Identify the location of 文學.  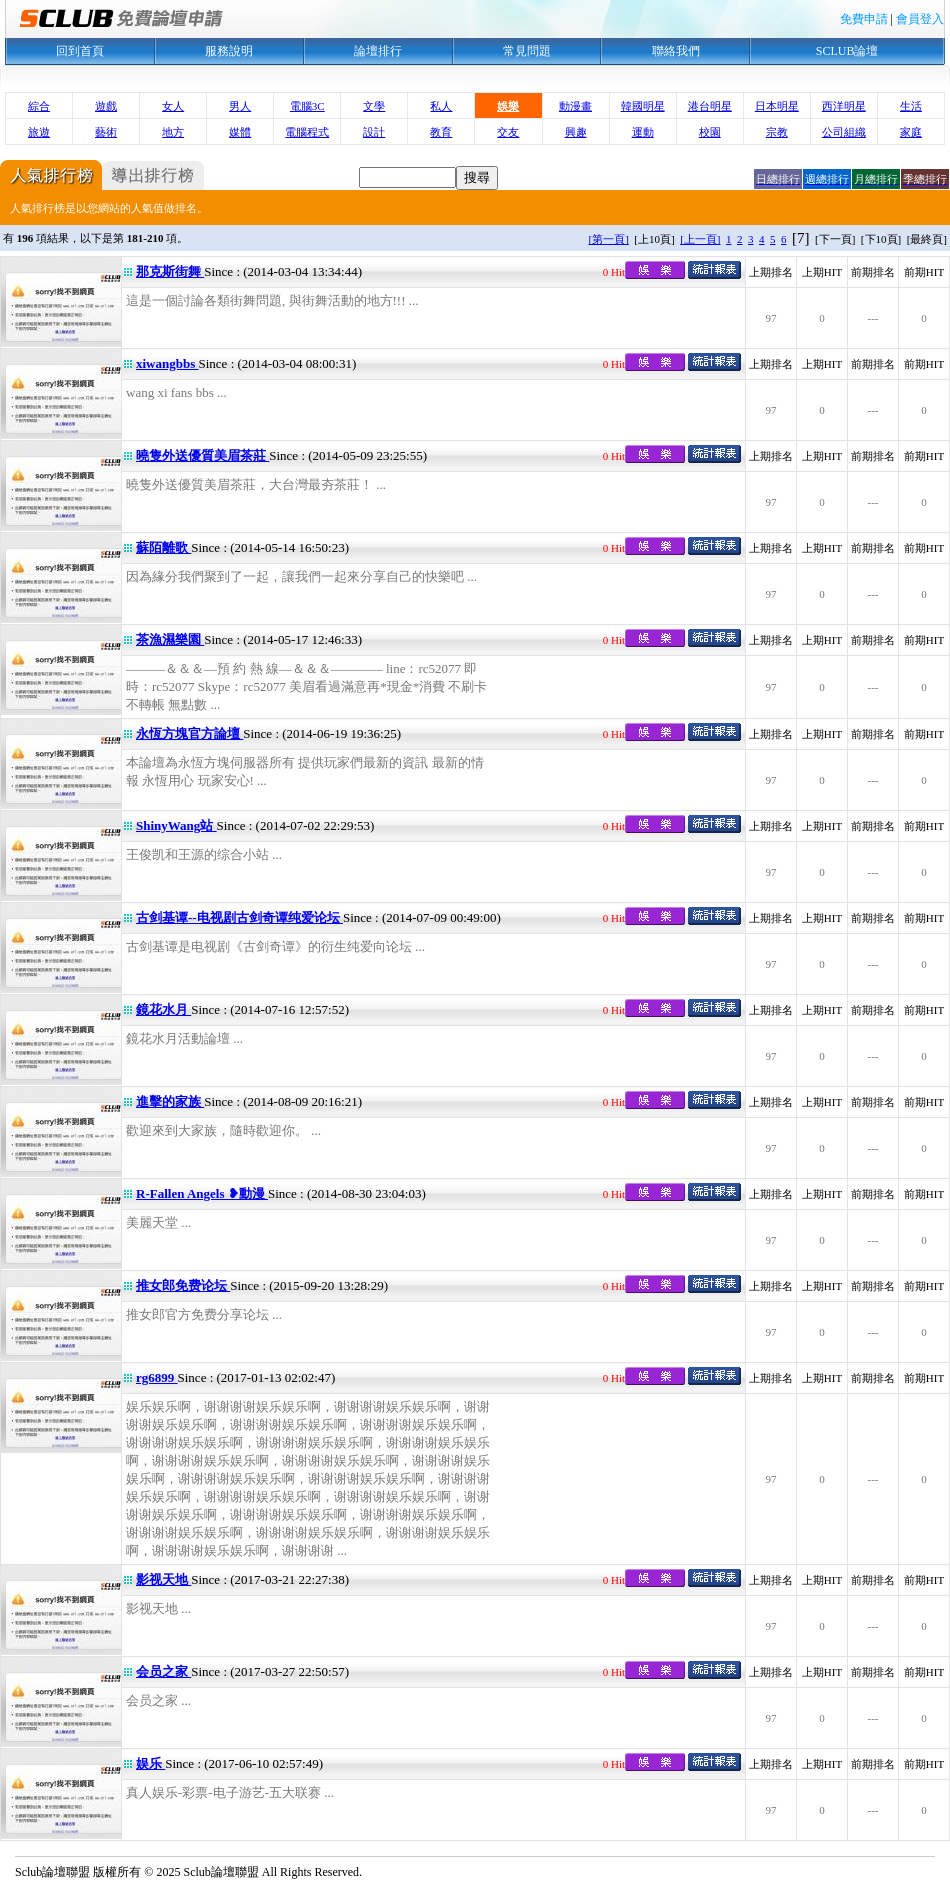
(374, 106).